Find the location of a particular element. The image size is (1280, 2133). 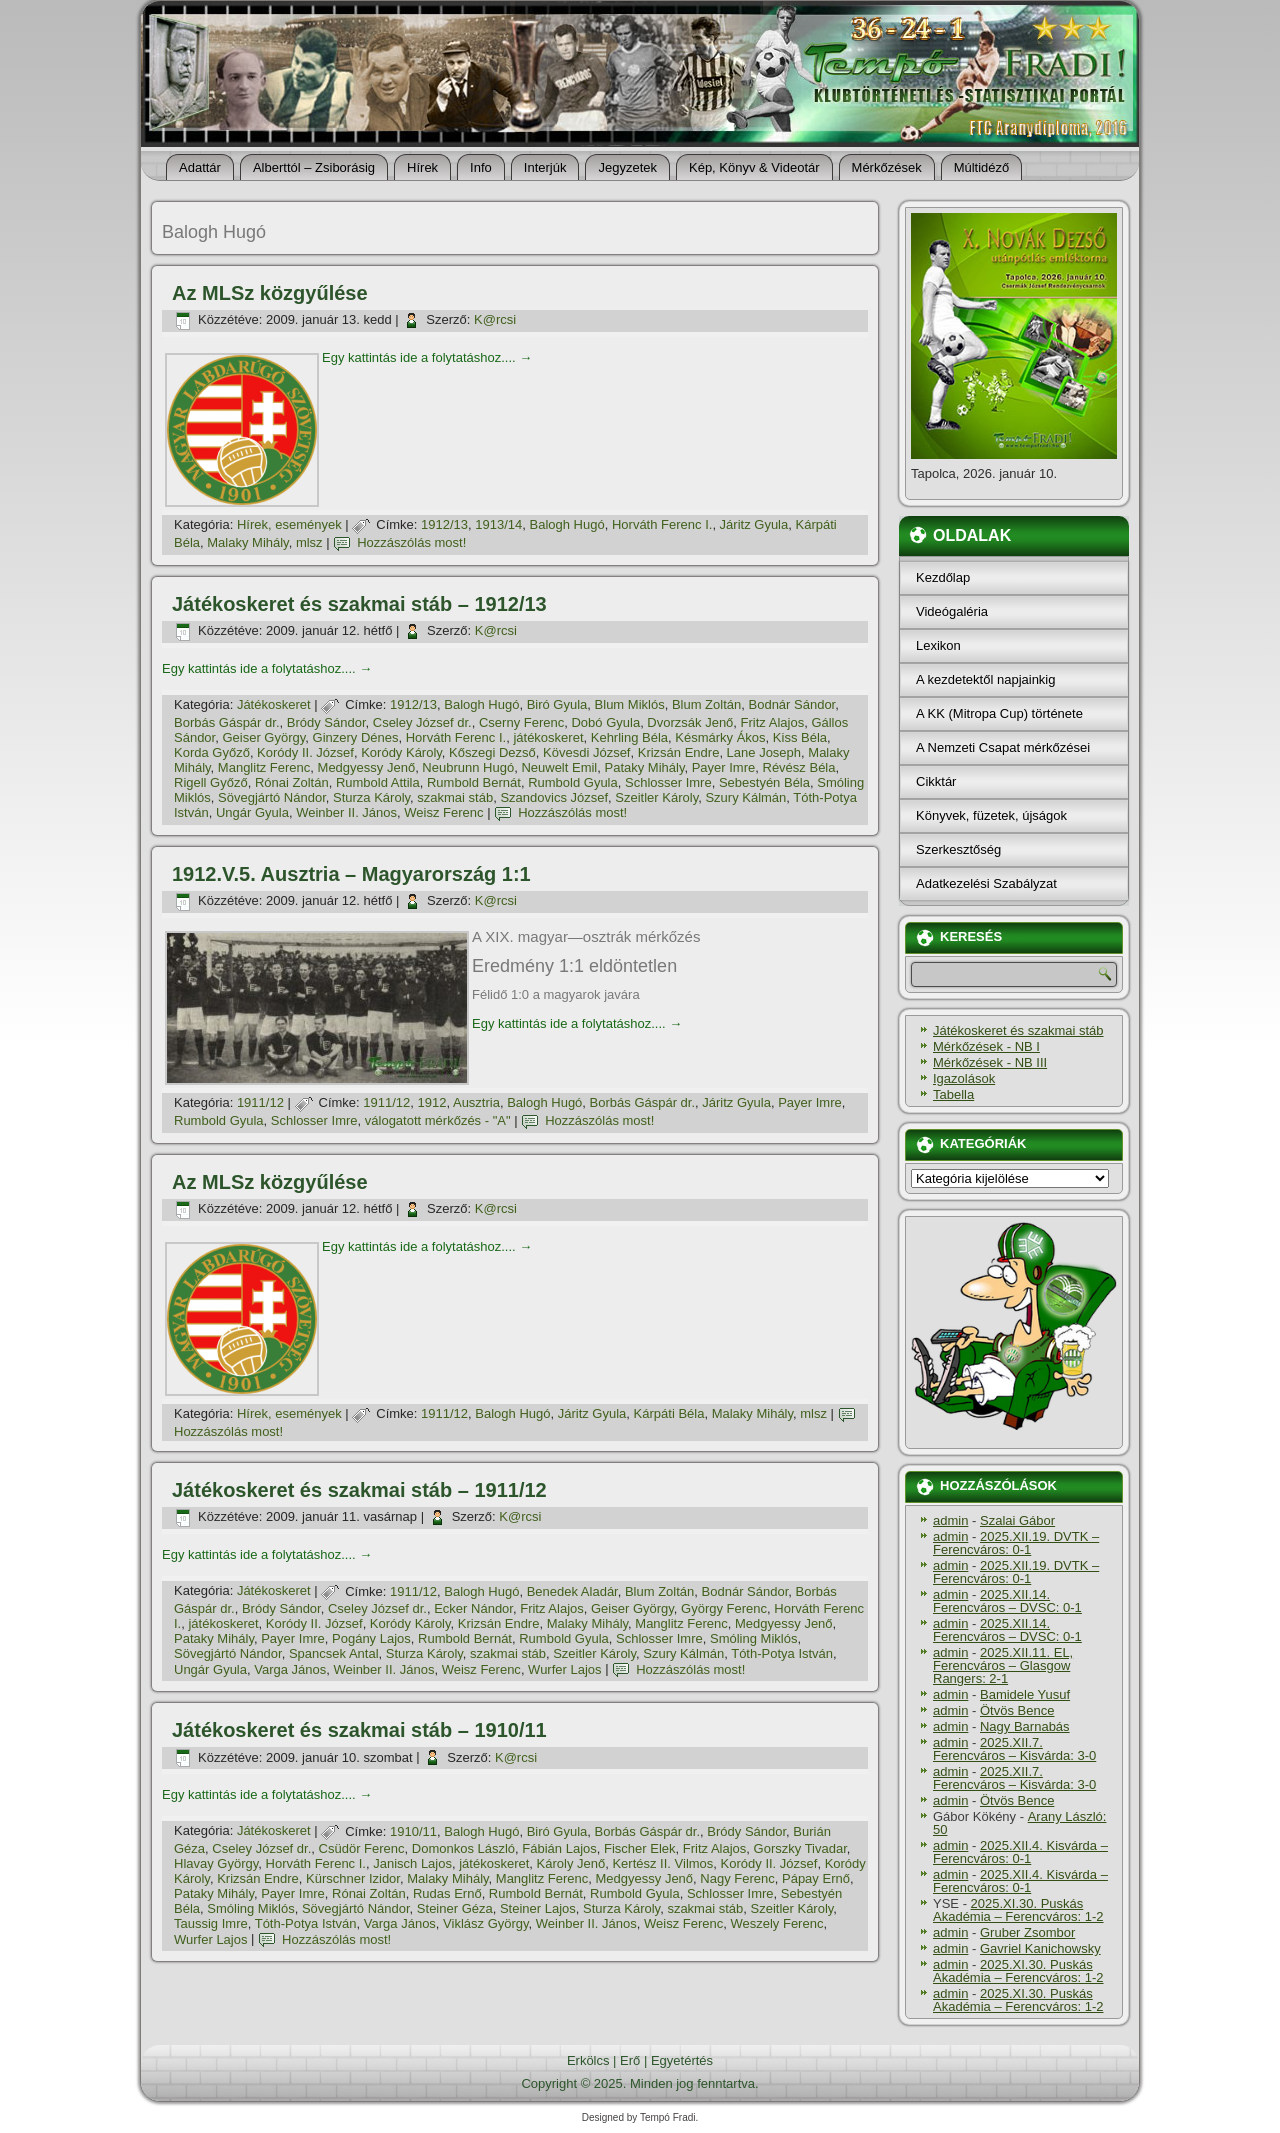

Szeitler Károly is located at coordinates (656, 797).